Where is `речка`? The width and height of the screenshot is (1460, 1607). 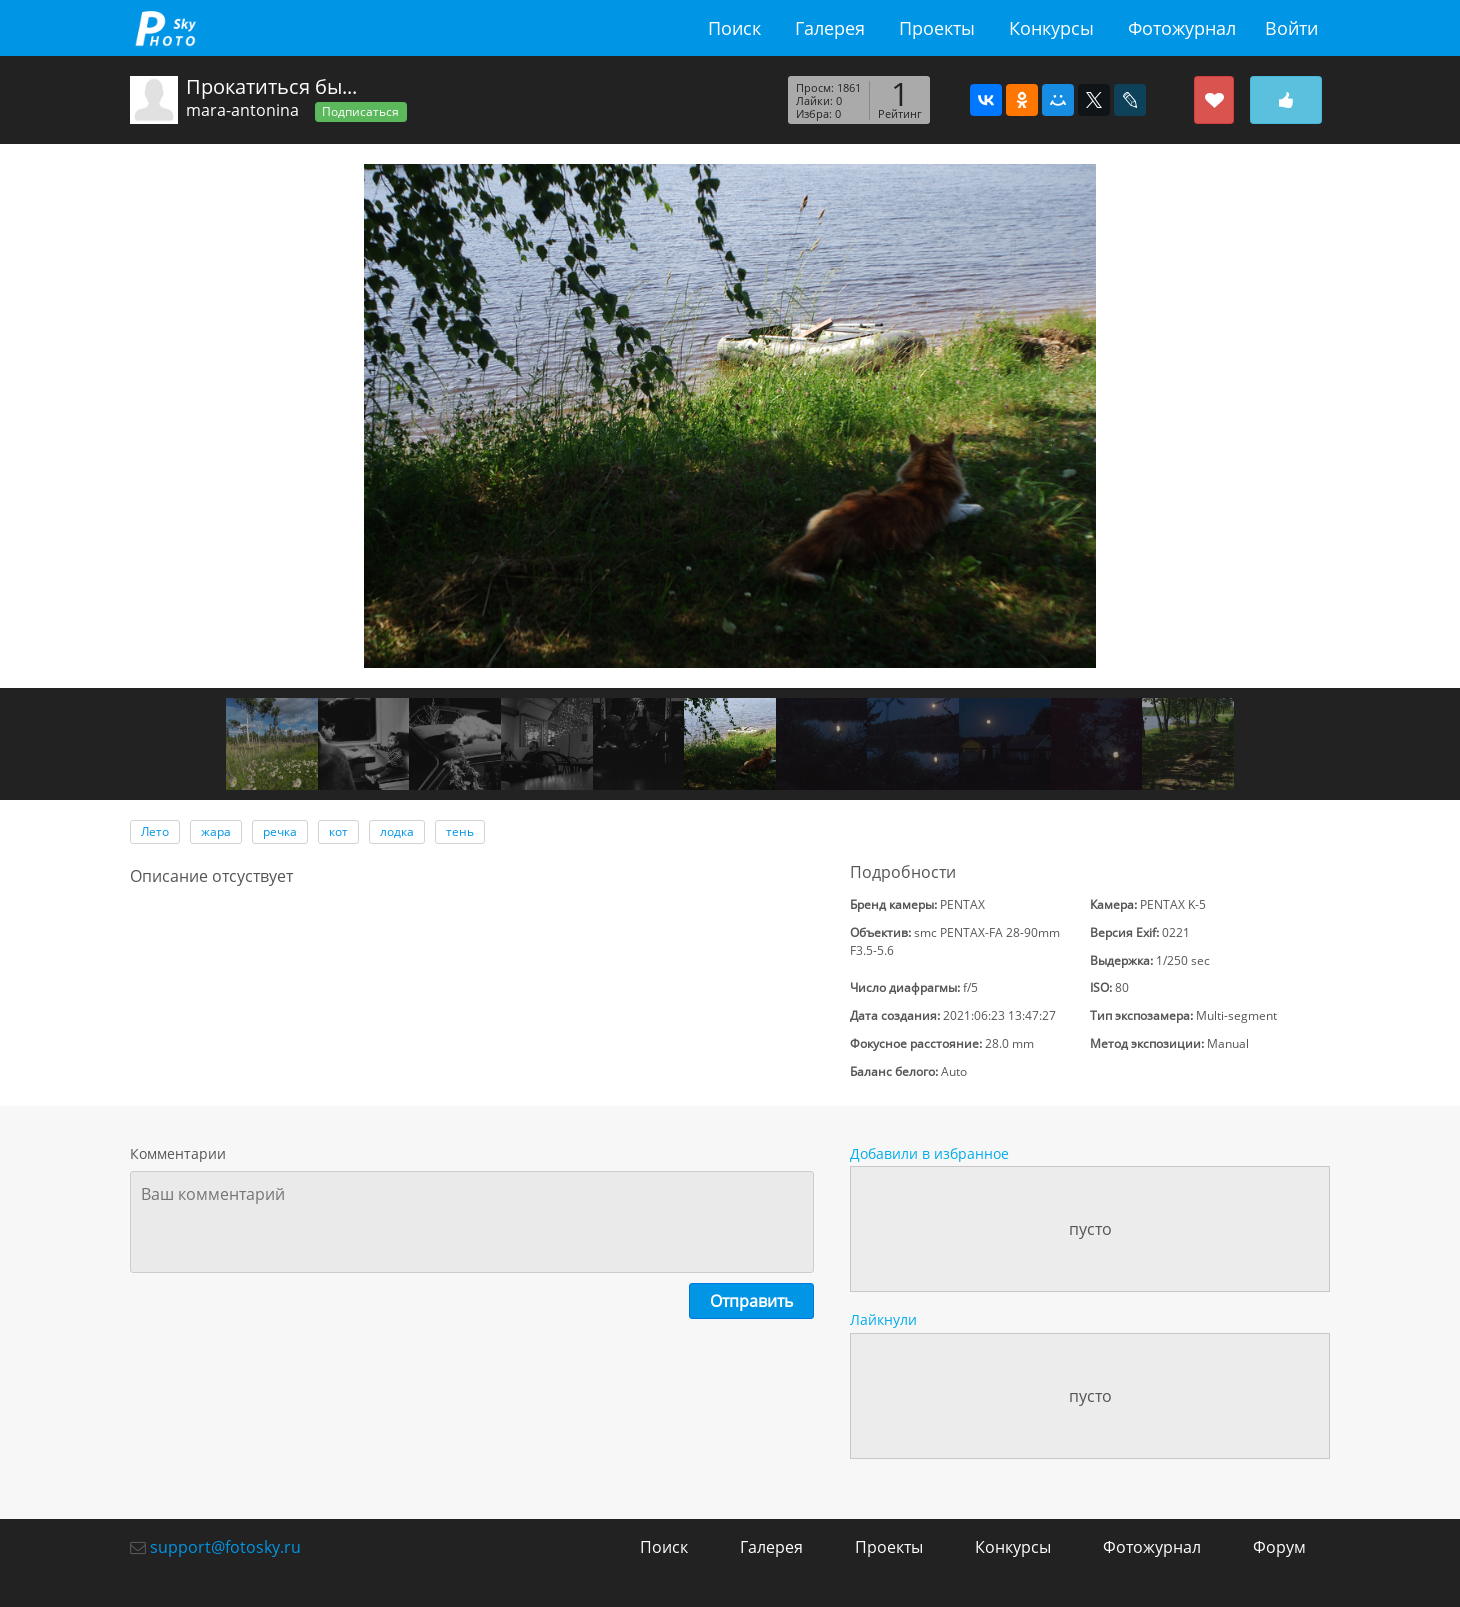
речка is located at coordinates (280, 831).